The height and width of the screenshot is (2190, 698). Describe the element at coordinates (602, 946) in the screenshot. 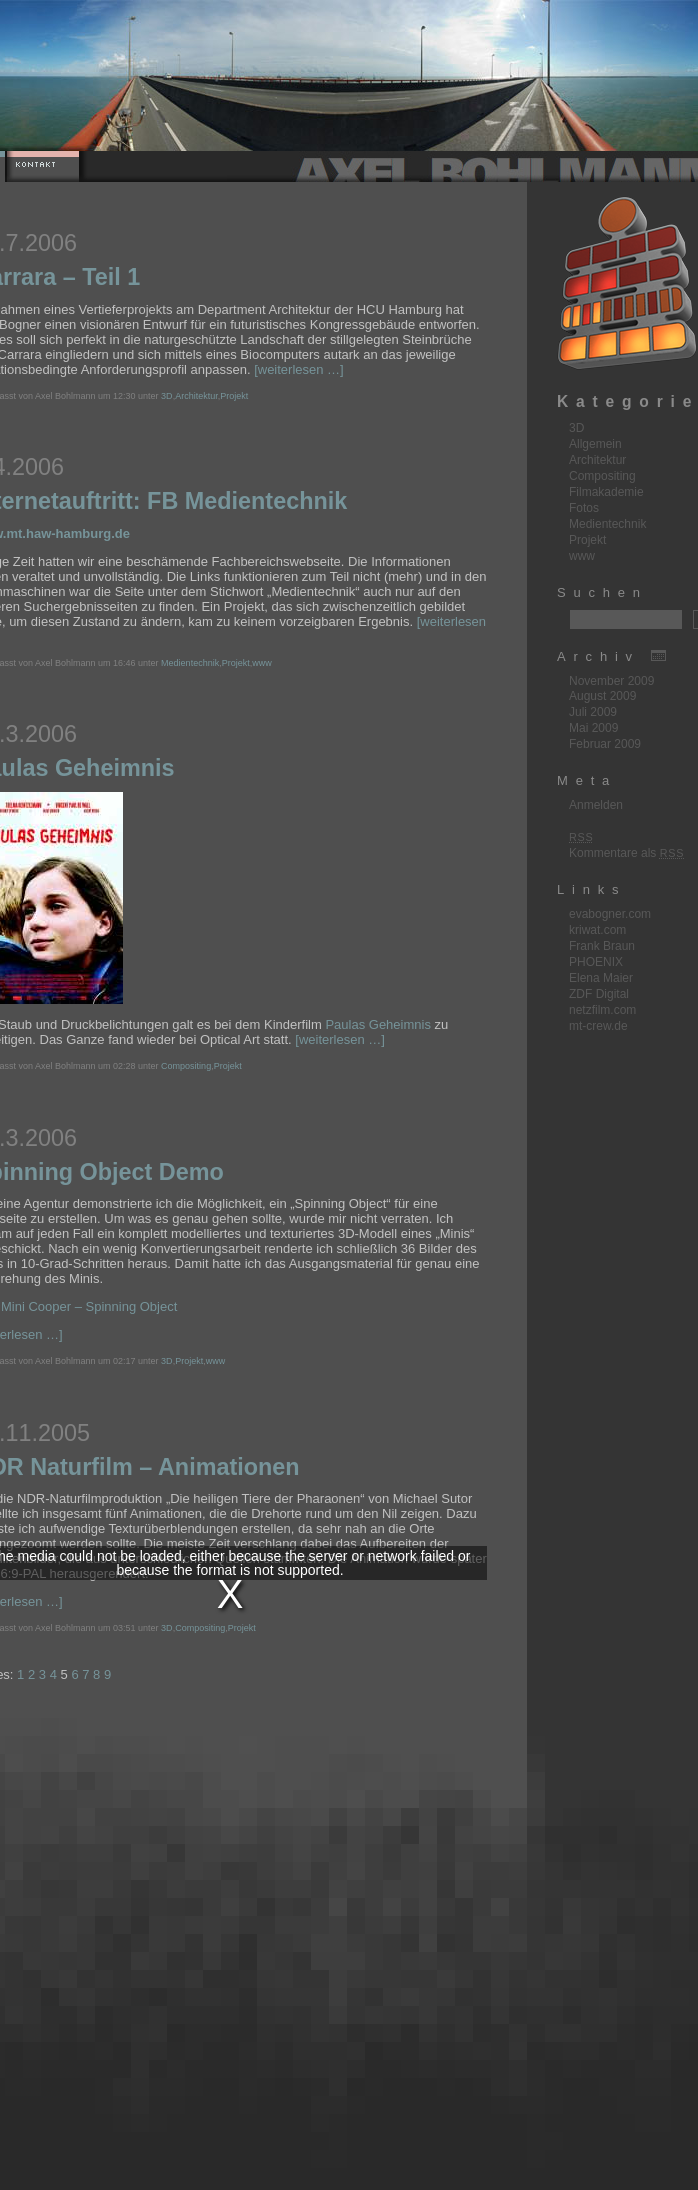

I see `Frank Braun` at that location.